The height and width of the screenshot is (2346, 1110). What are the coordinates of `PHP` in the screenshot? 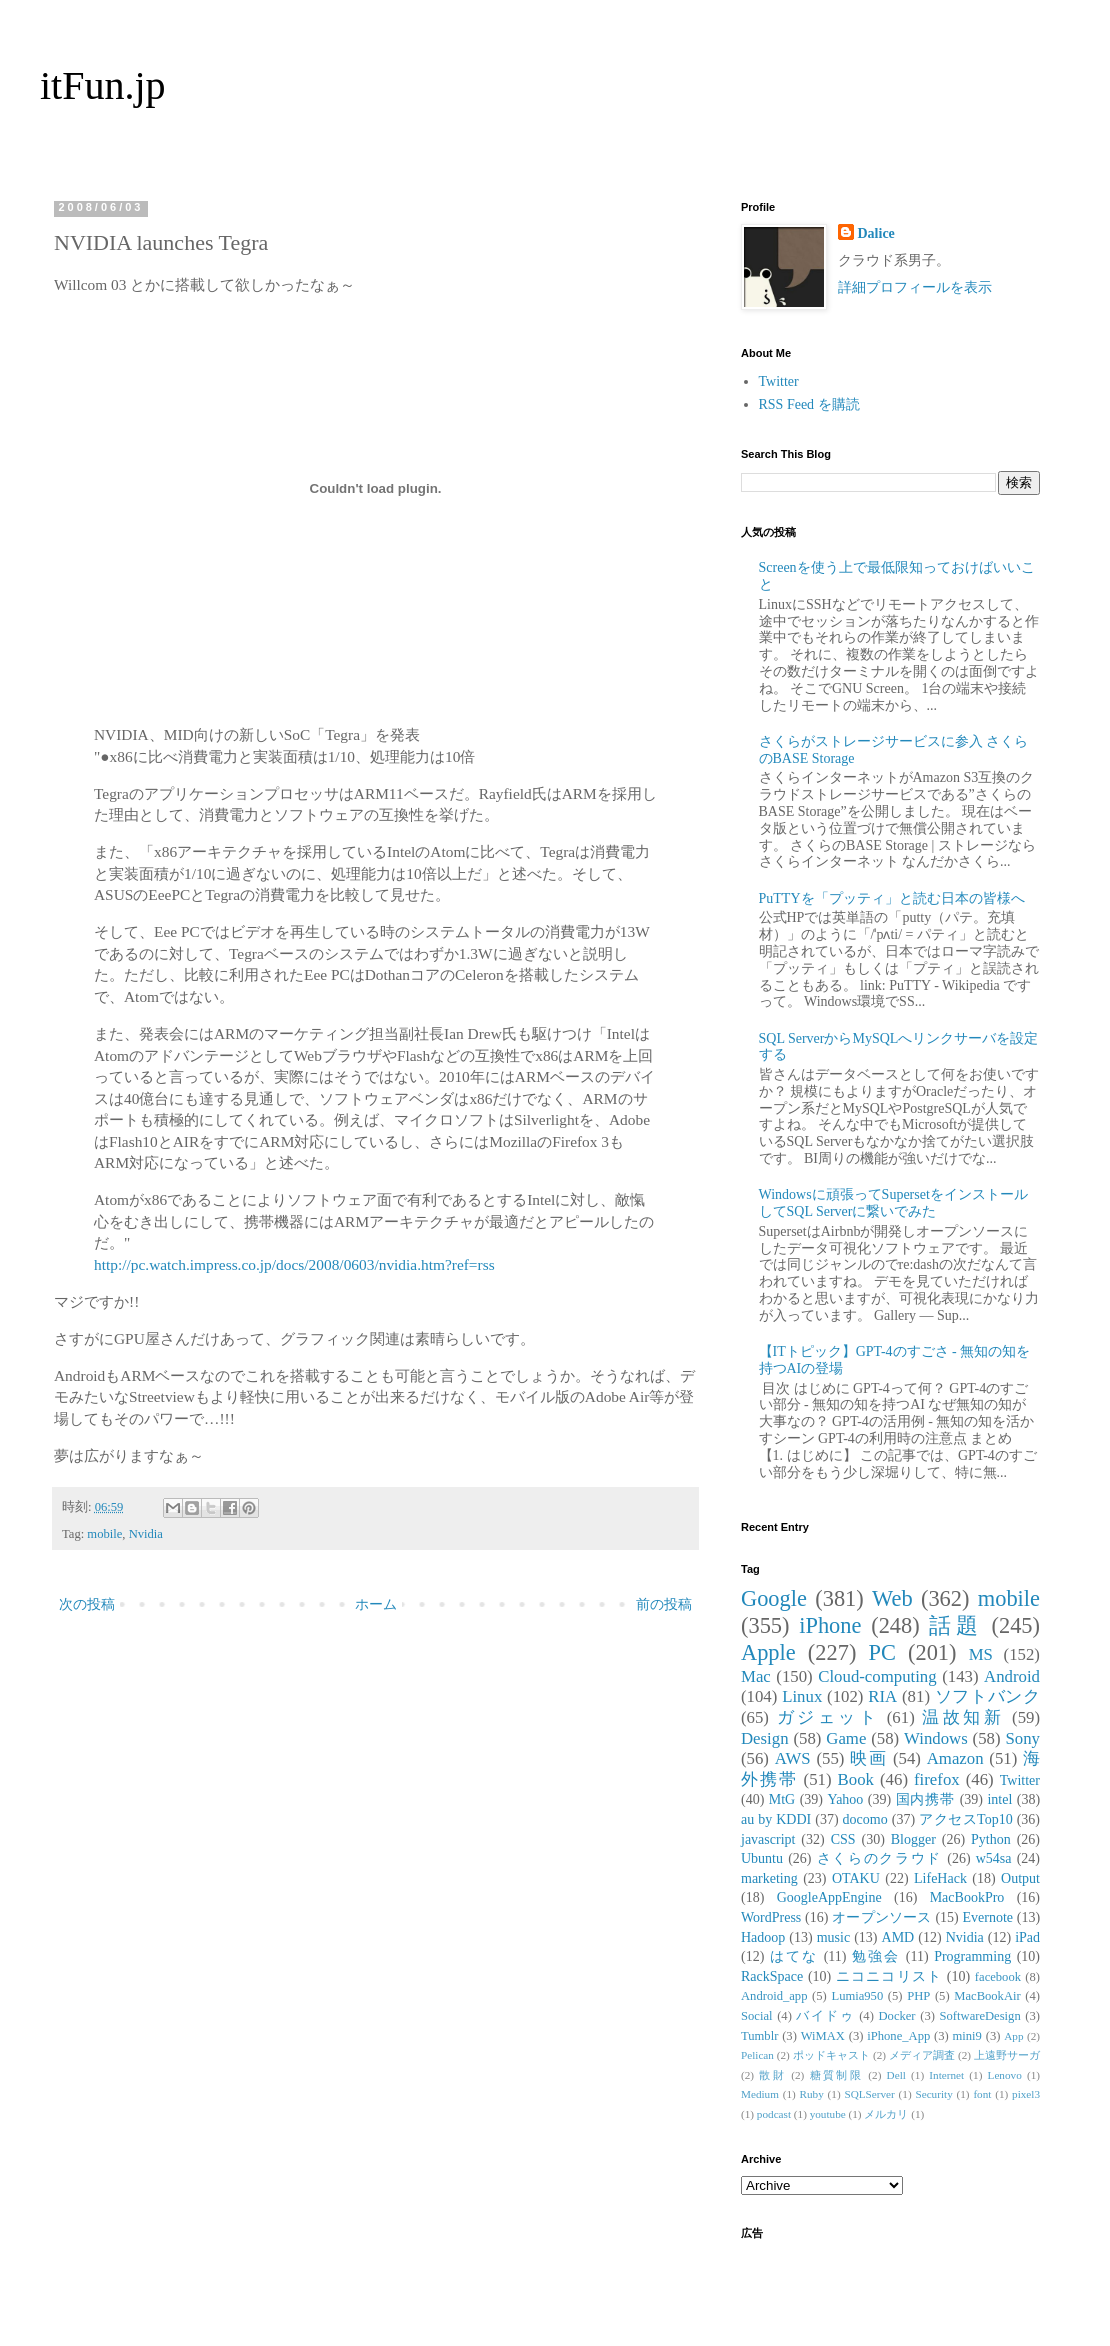 It's located at (918, 1996).